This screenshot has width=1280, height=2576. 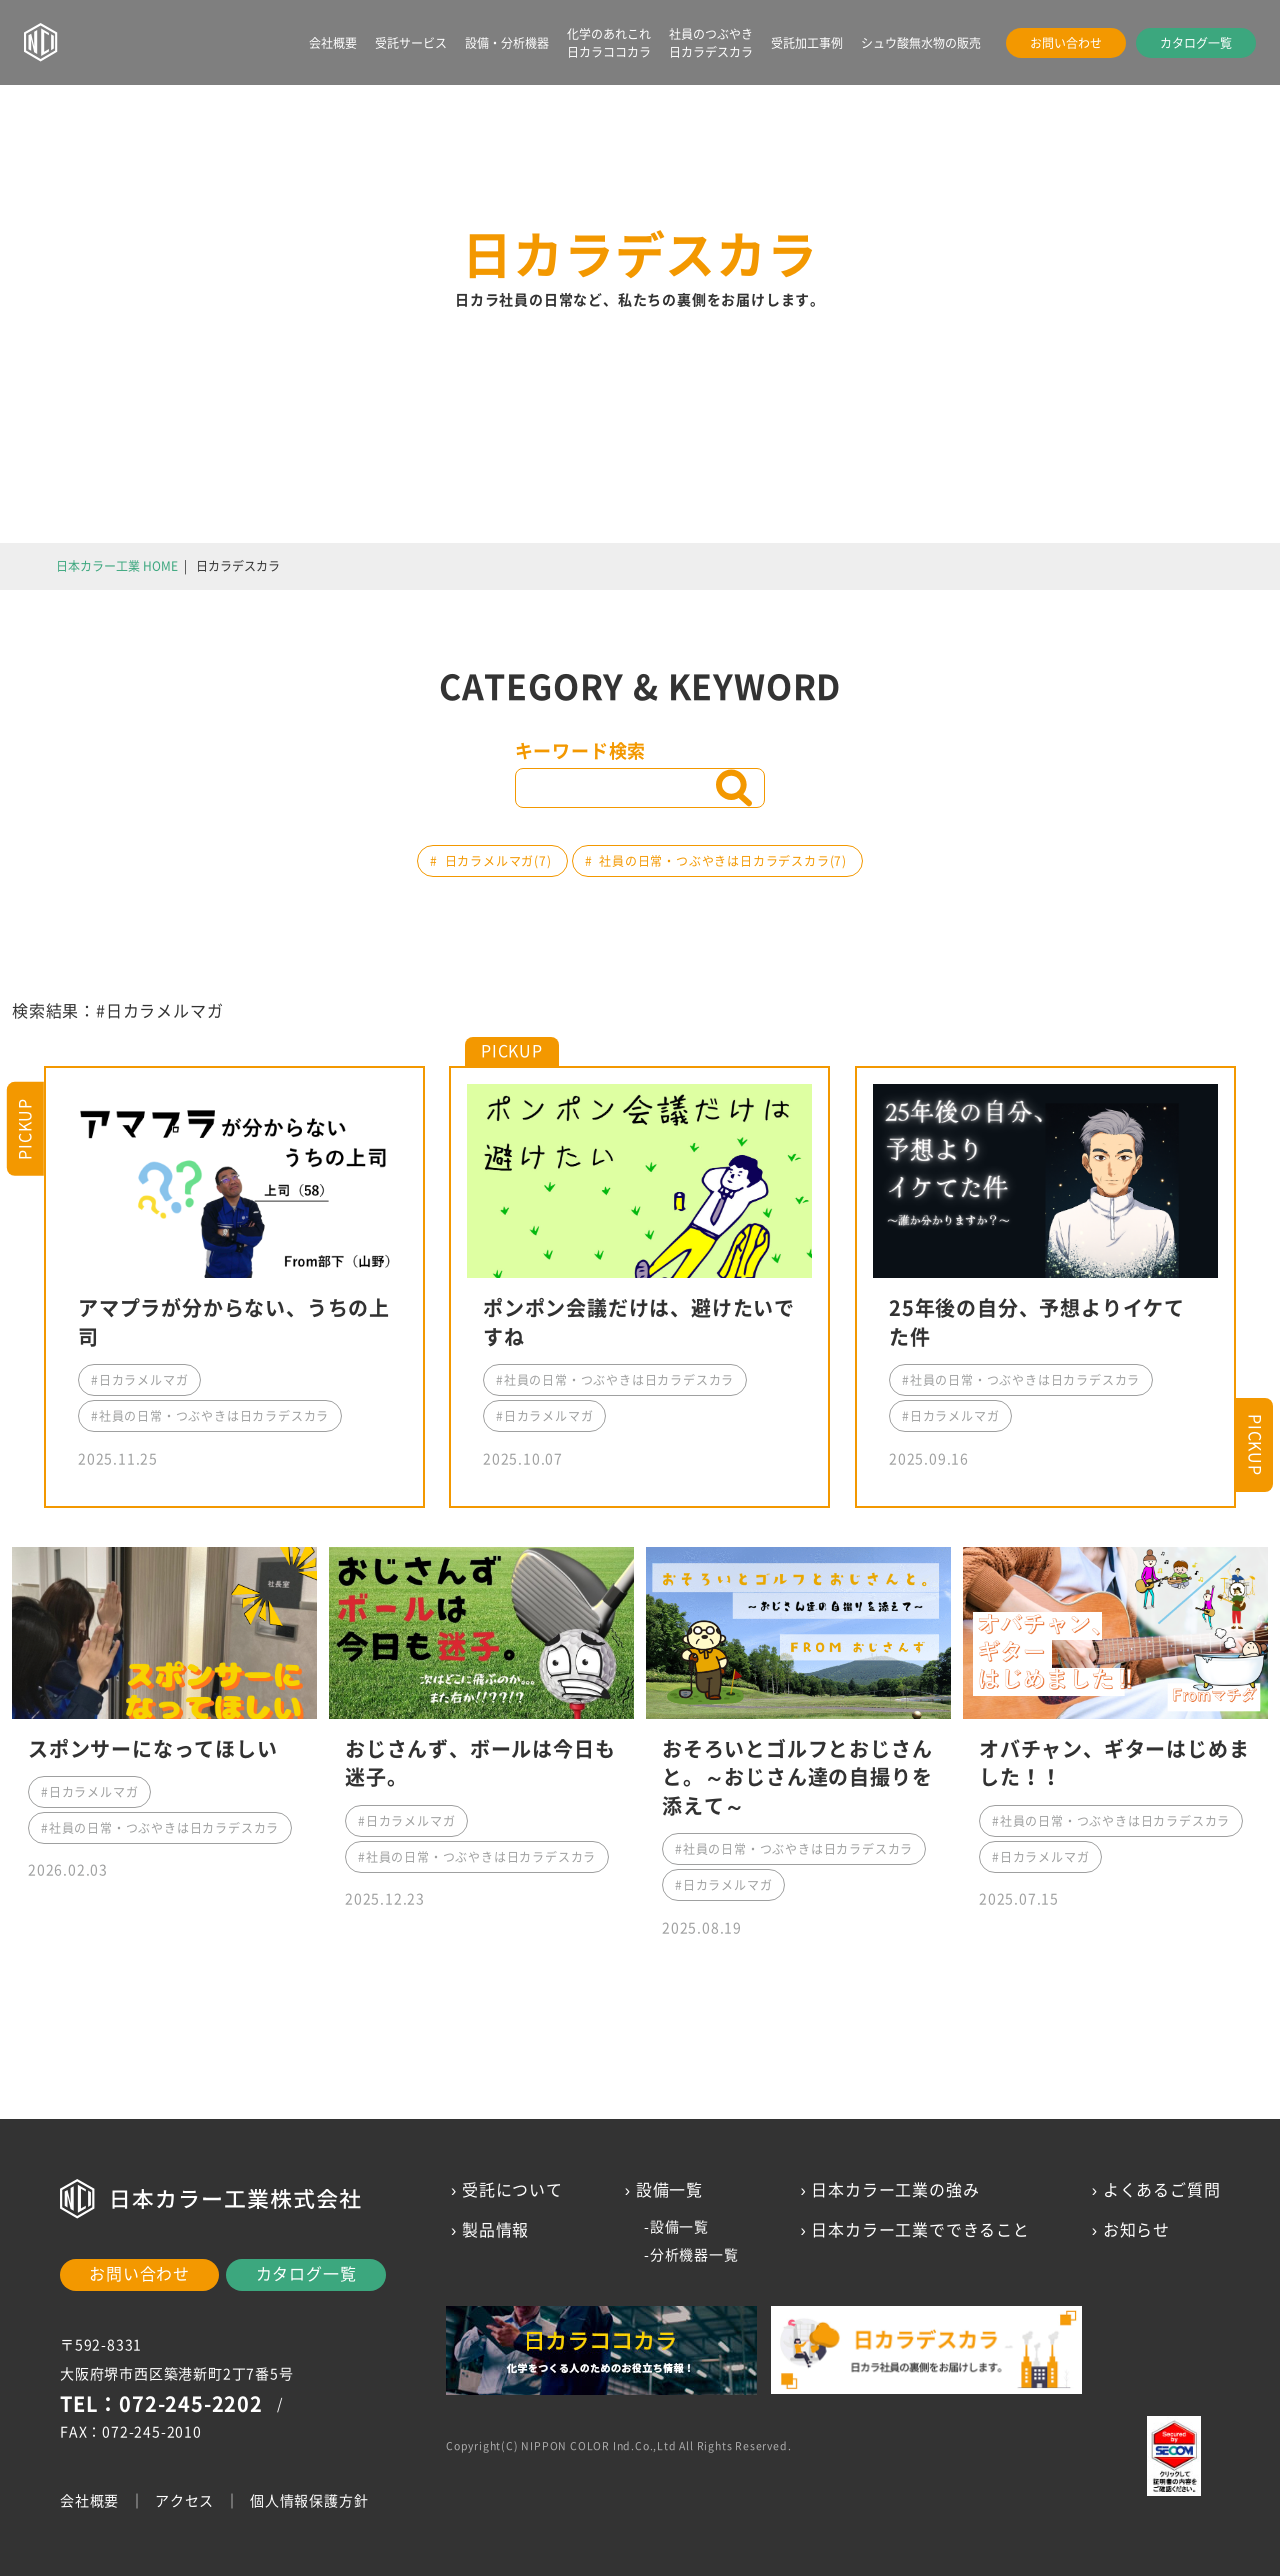 What do you see at coordinates (161, 2404) in the screenshot?
I see `TEL：072-245-2202` at bounding box center [161, 2404].